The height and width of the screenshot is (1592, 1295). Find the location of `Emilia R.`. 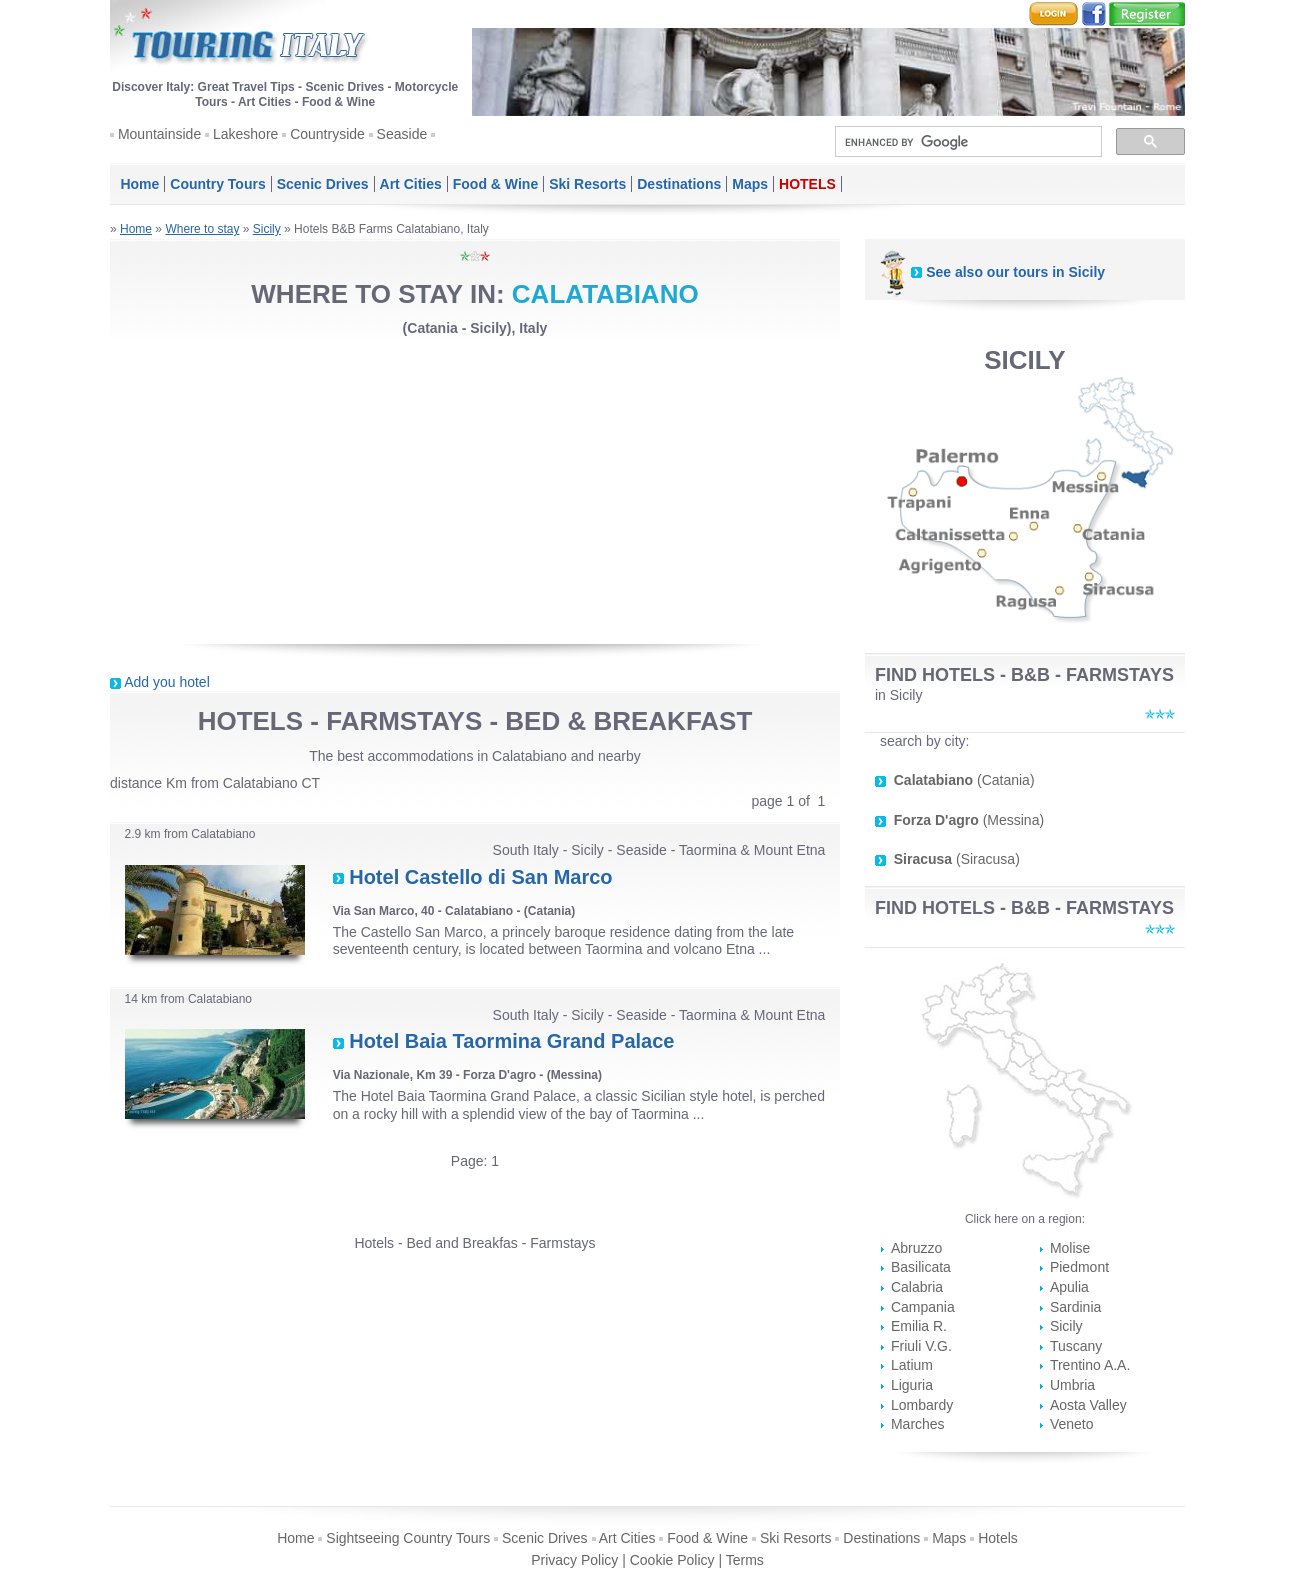

Emilia R. is located at coordinates (919, 1326).